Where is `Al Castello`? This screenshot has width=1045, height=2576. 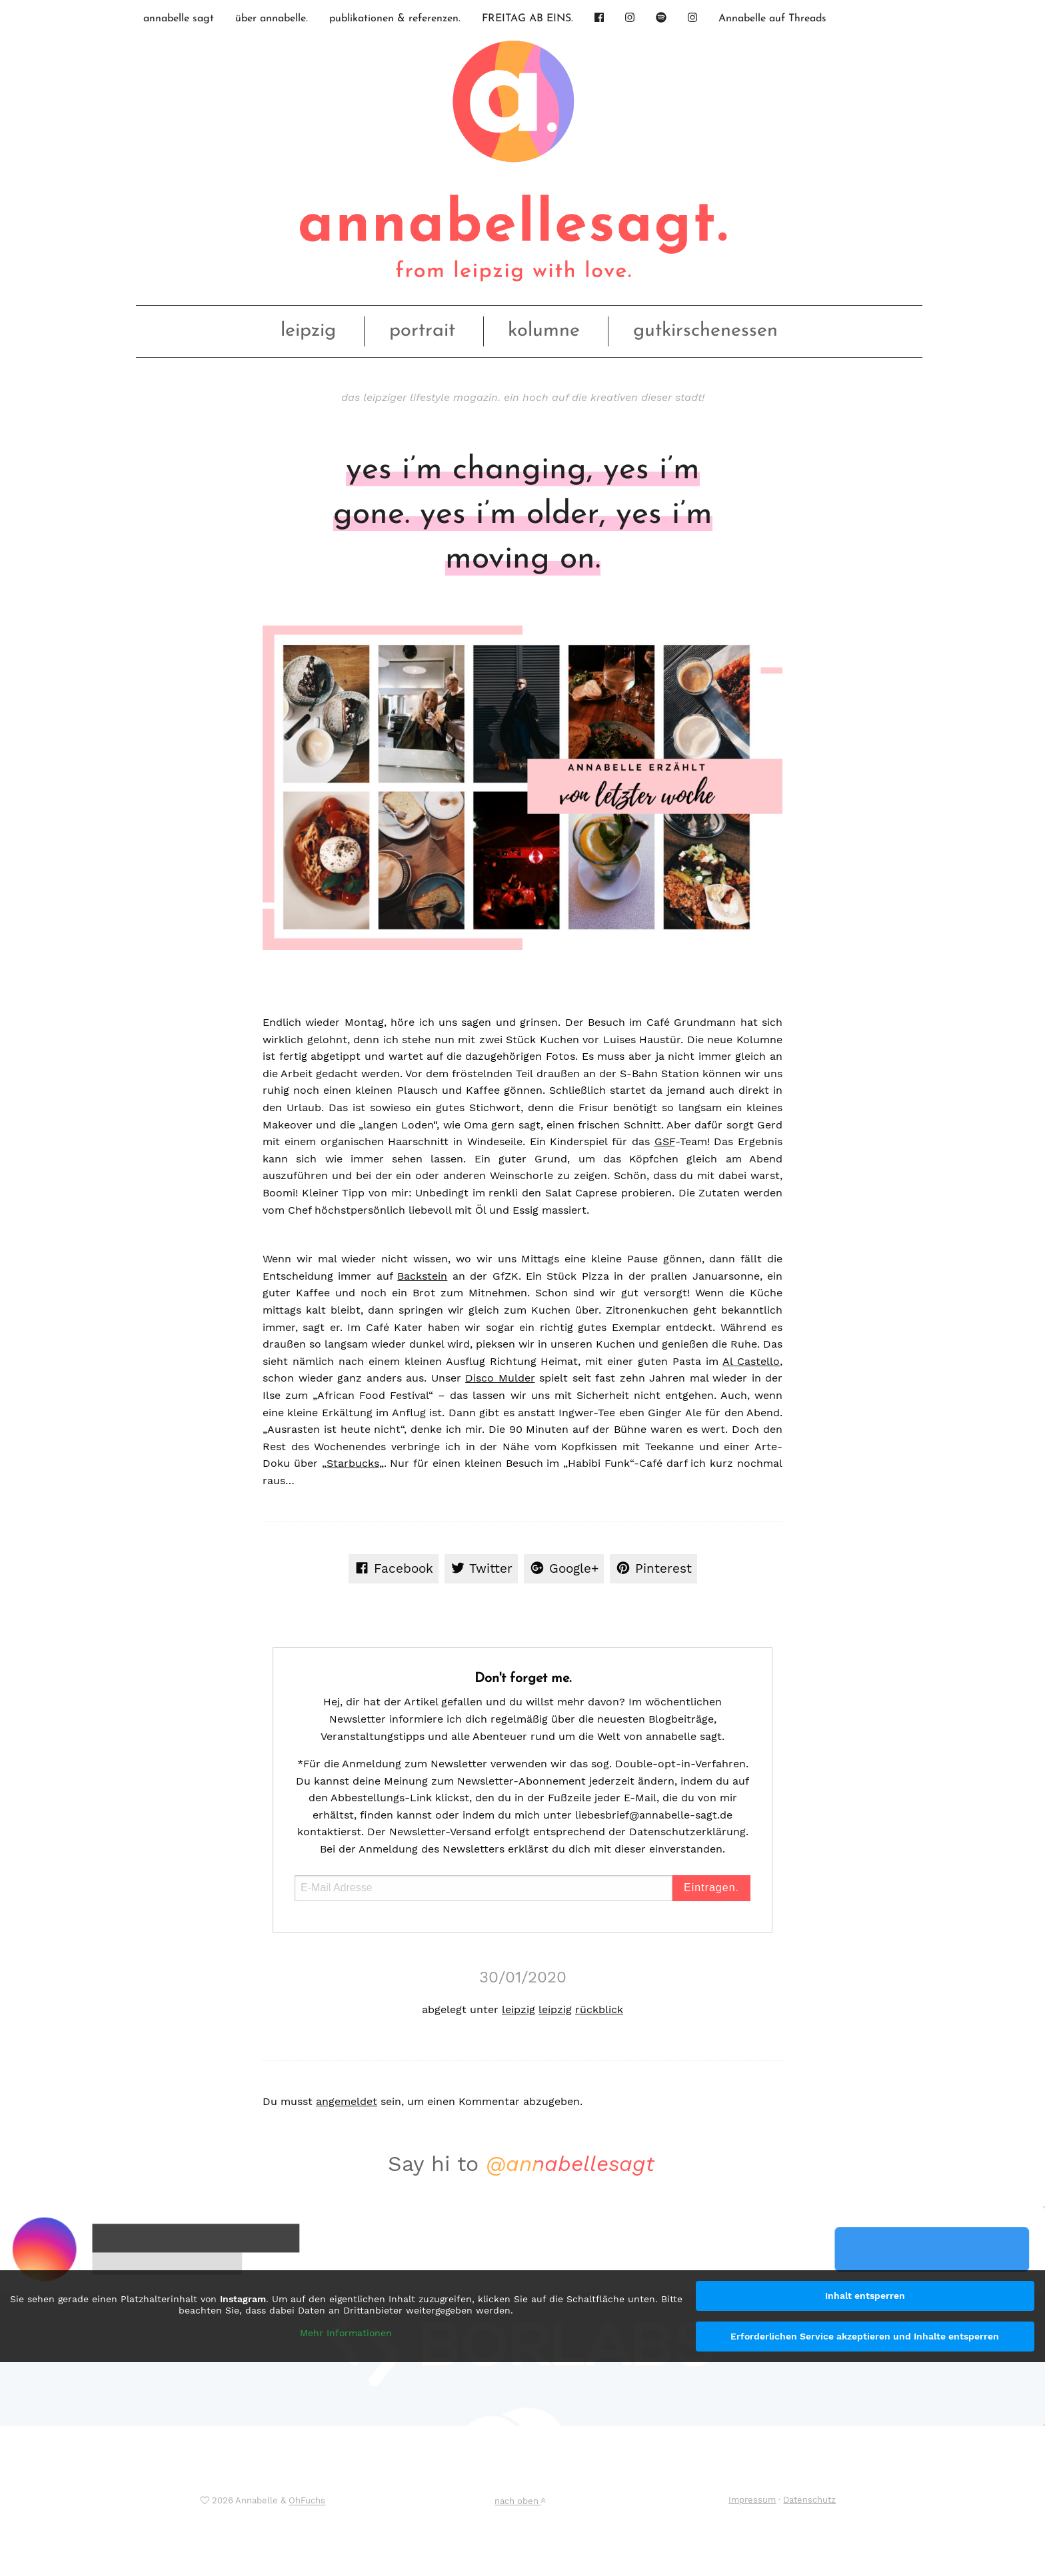 Al Castello is located at coordinates (751, 1361).